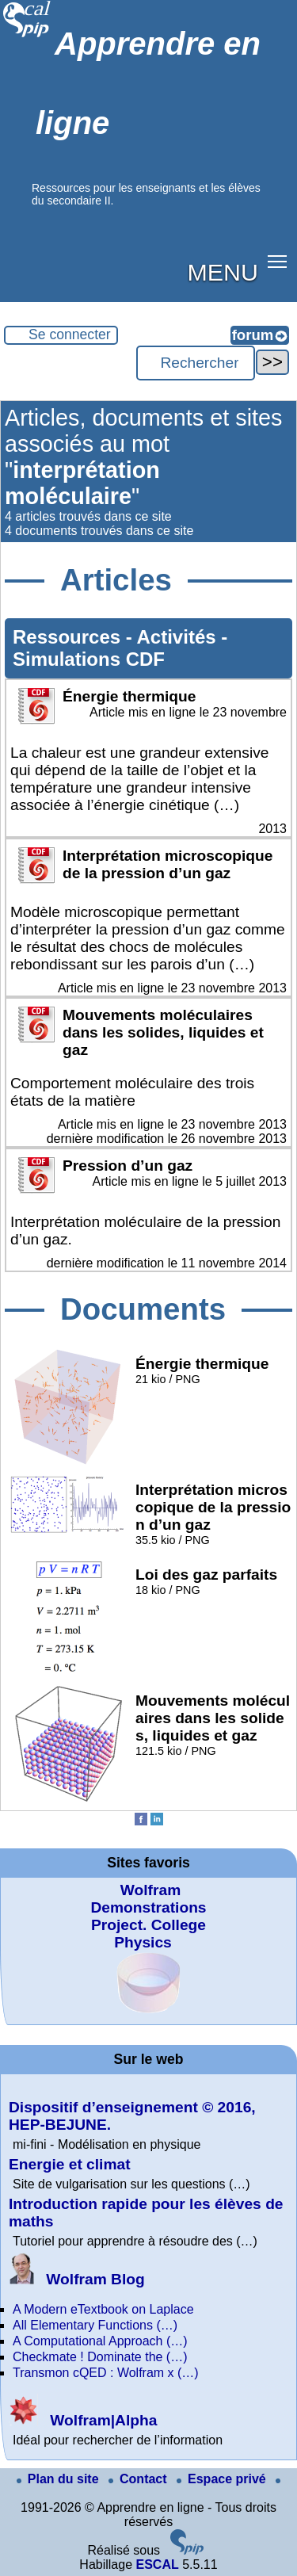 The width and height of the screenshot is (297, 2576). I want to click on Contact, so click(139, 2479).